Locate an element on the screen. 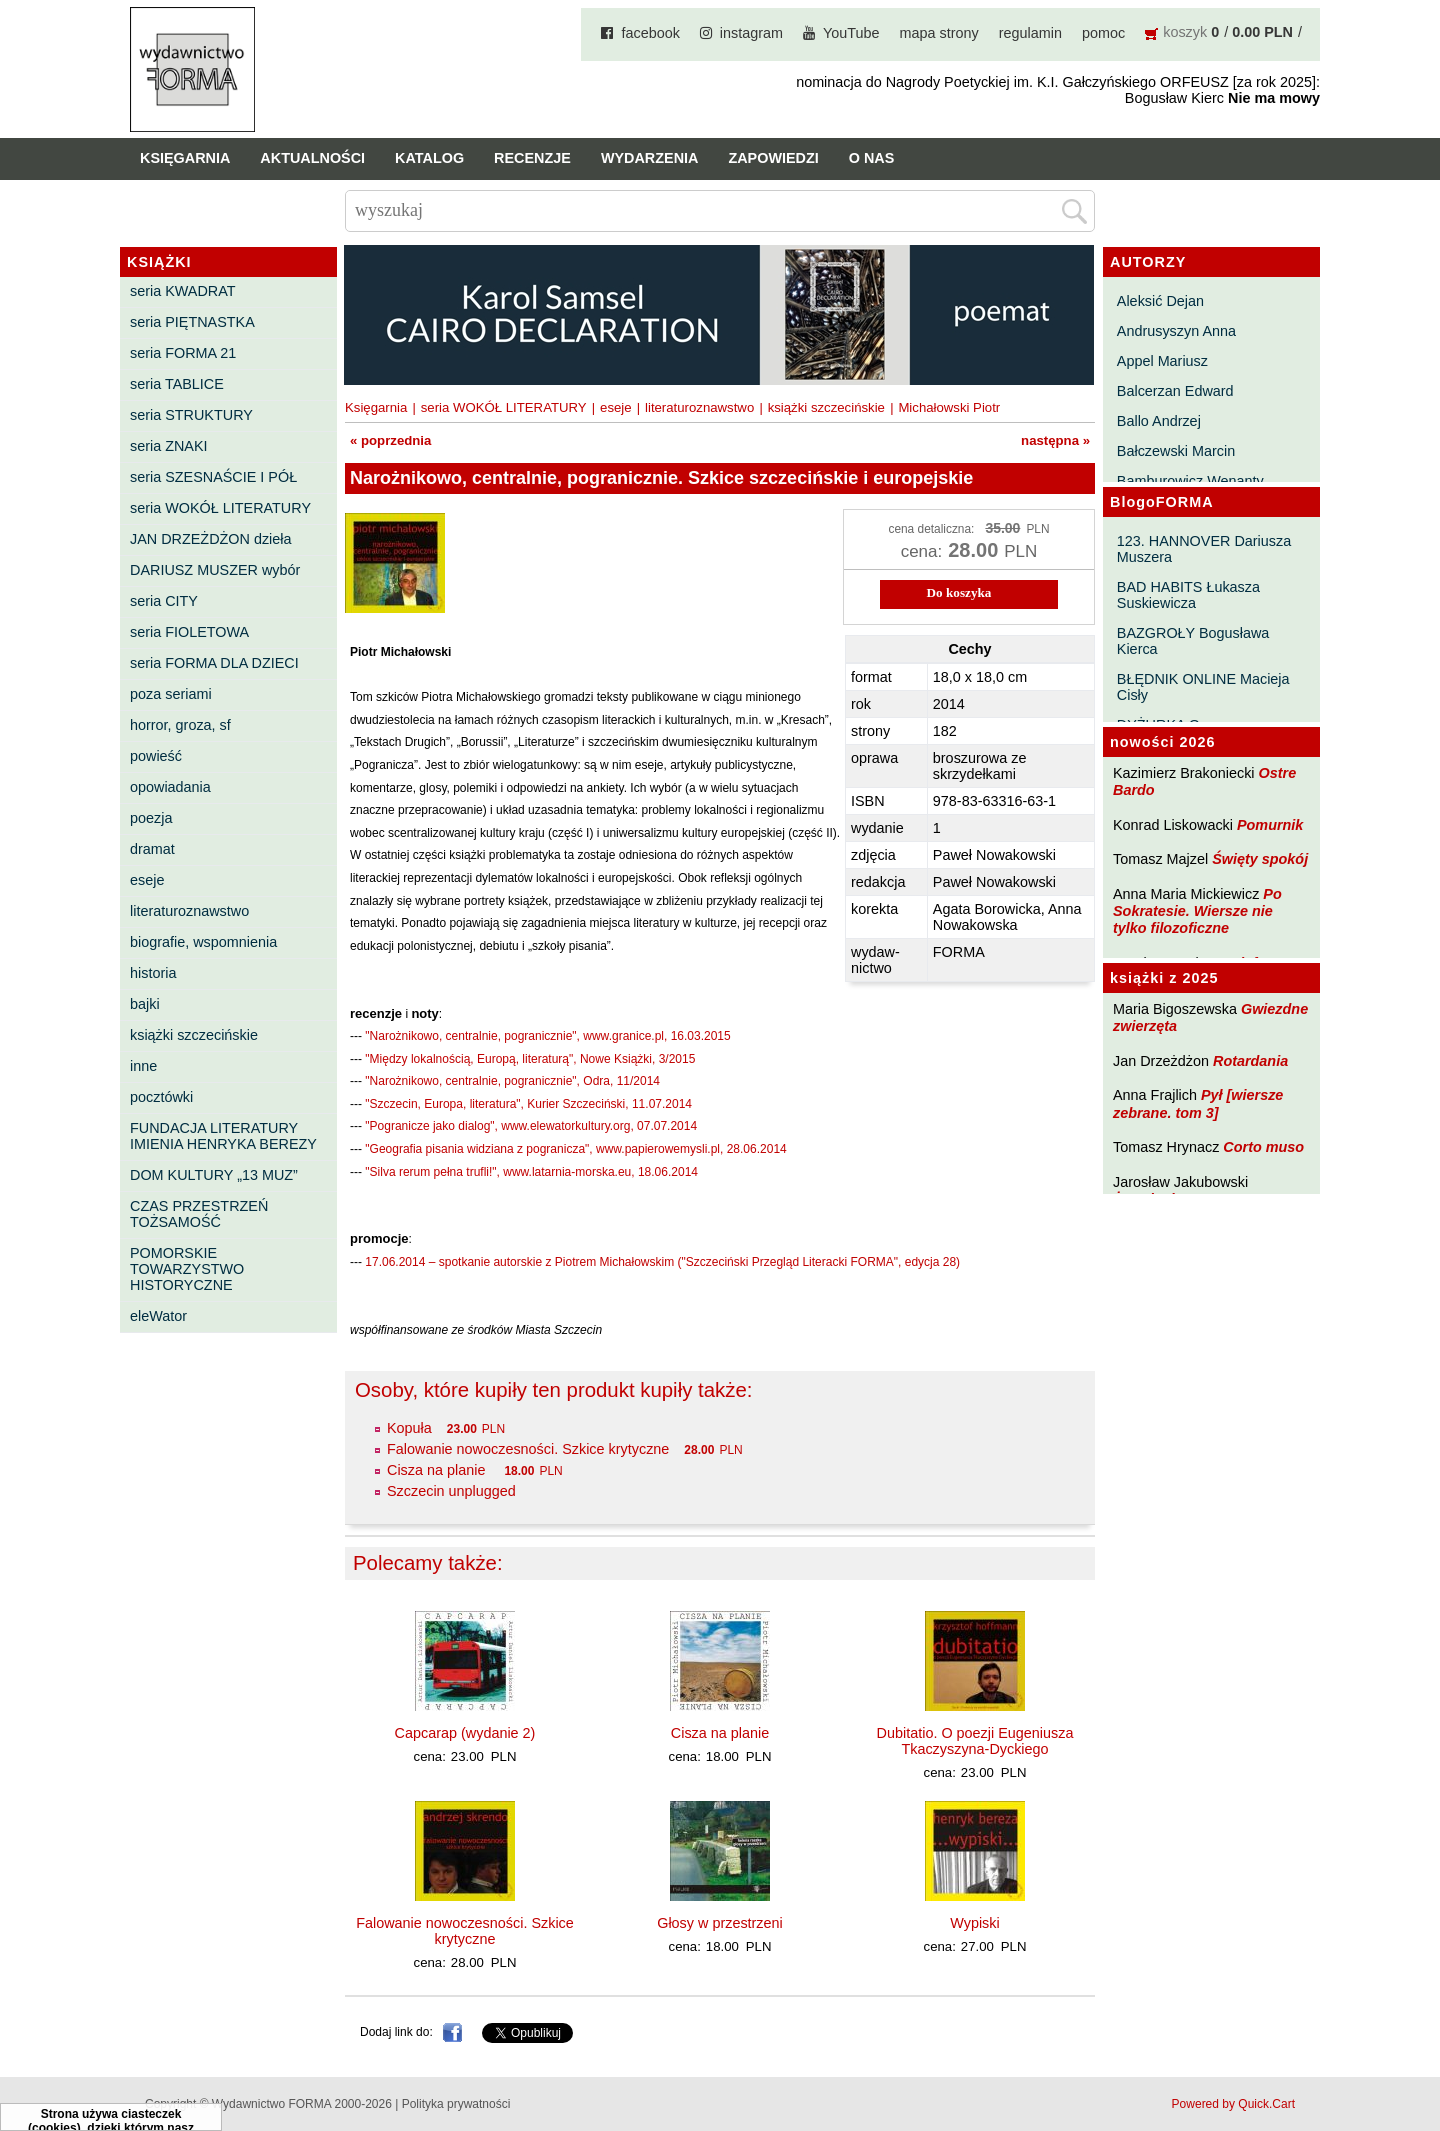 Image resolution: width=1440 pixels, height=2131 pixels. Rotardania is located at coordinates (1250, 1061).